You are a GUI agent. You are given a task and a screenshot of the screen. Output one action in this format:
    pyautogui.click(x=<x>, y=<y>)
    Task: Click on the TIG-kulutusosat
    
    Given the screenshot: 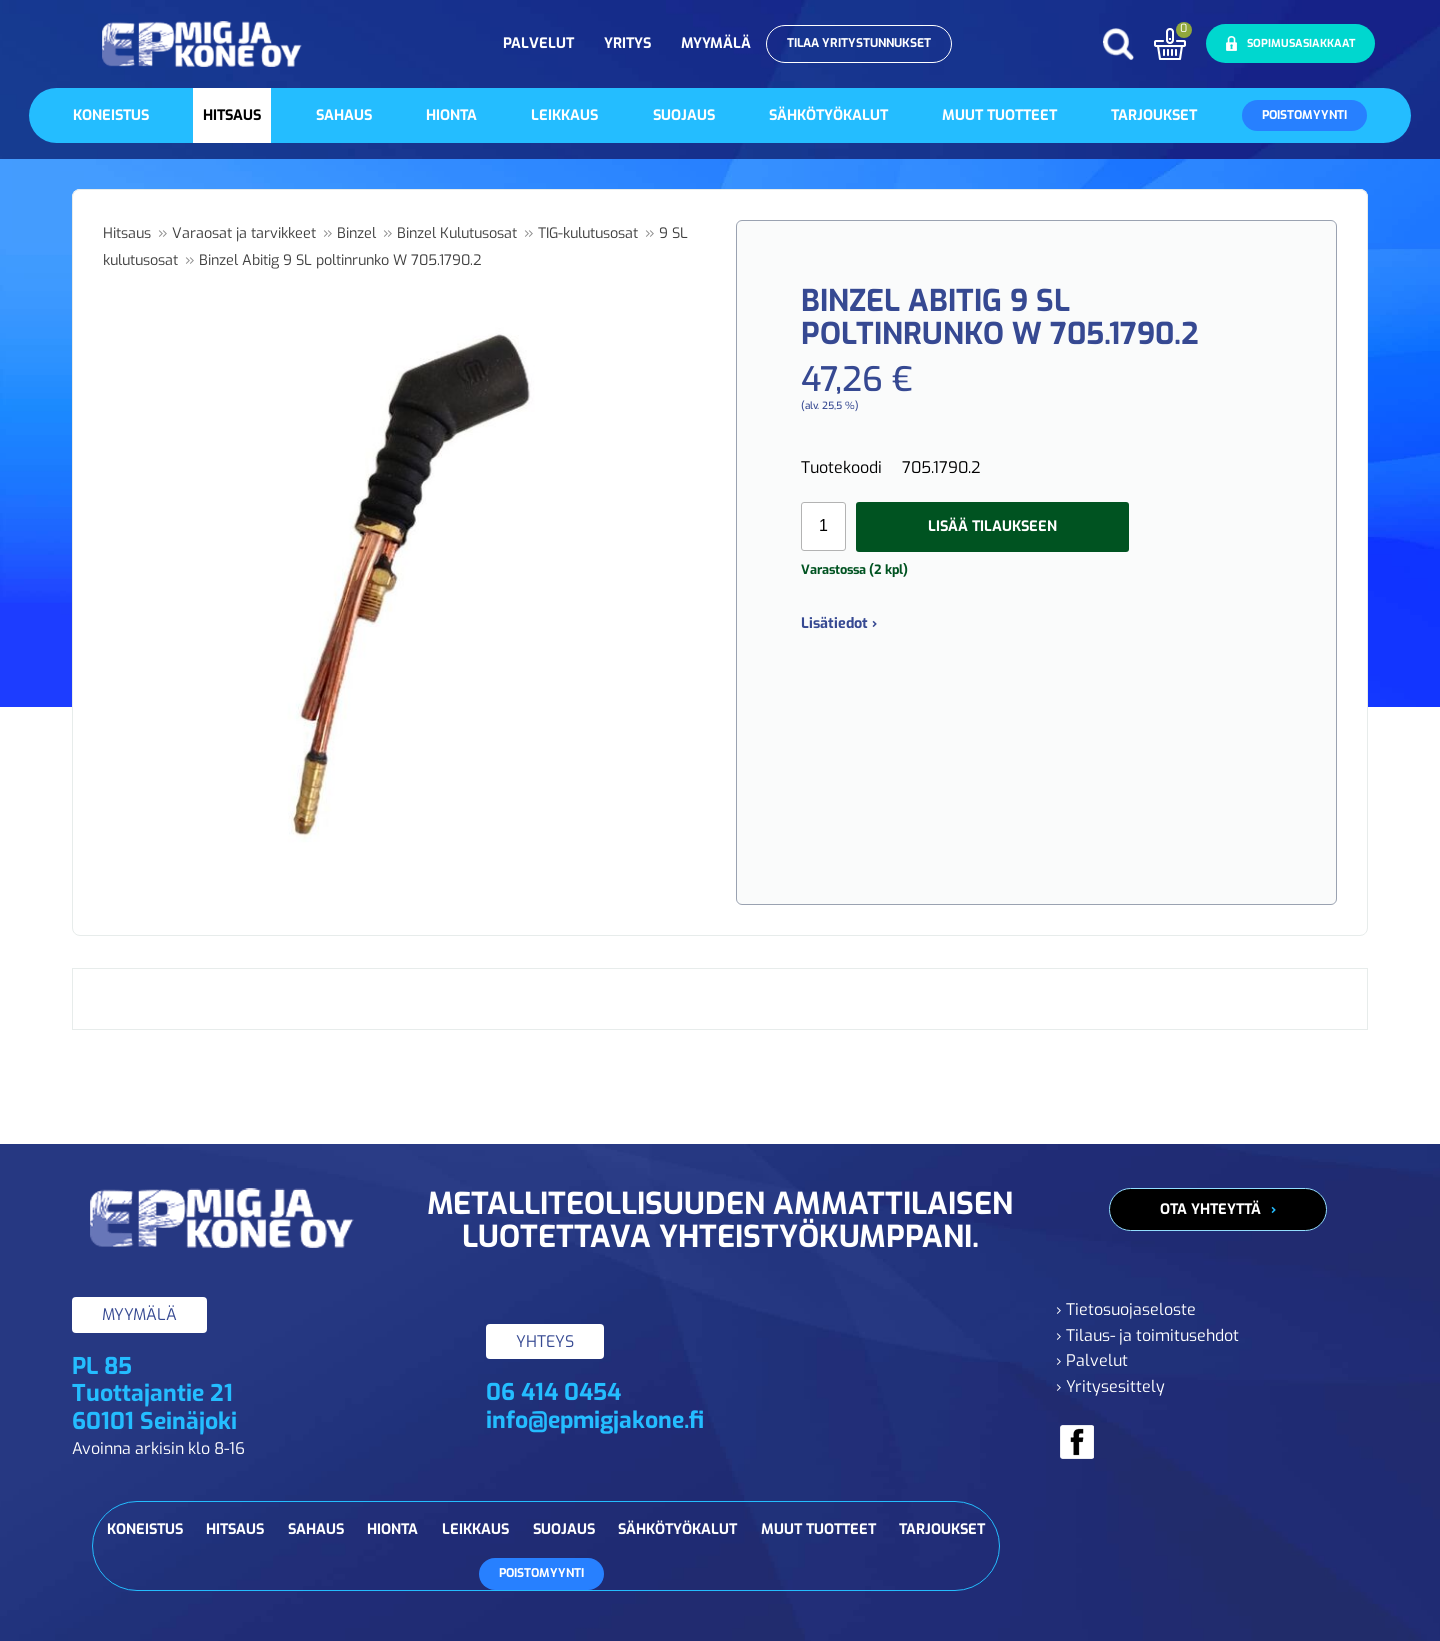 What is the action you would take?
    pyautogui.click(x=588, y=233)
    